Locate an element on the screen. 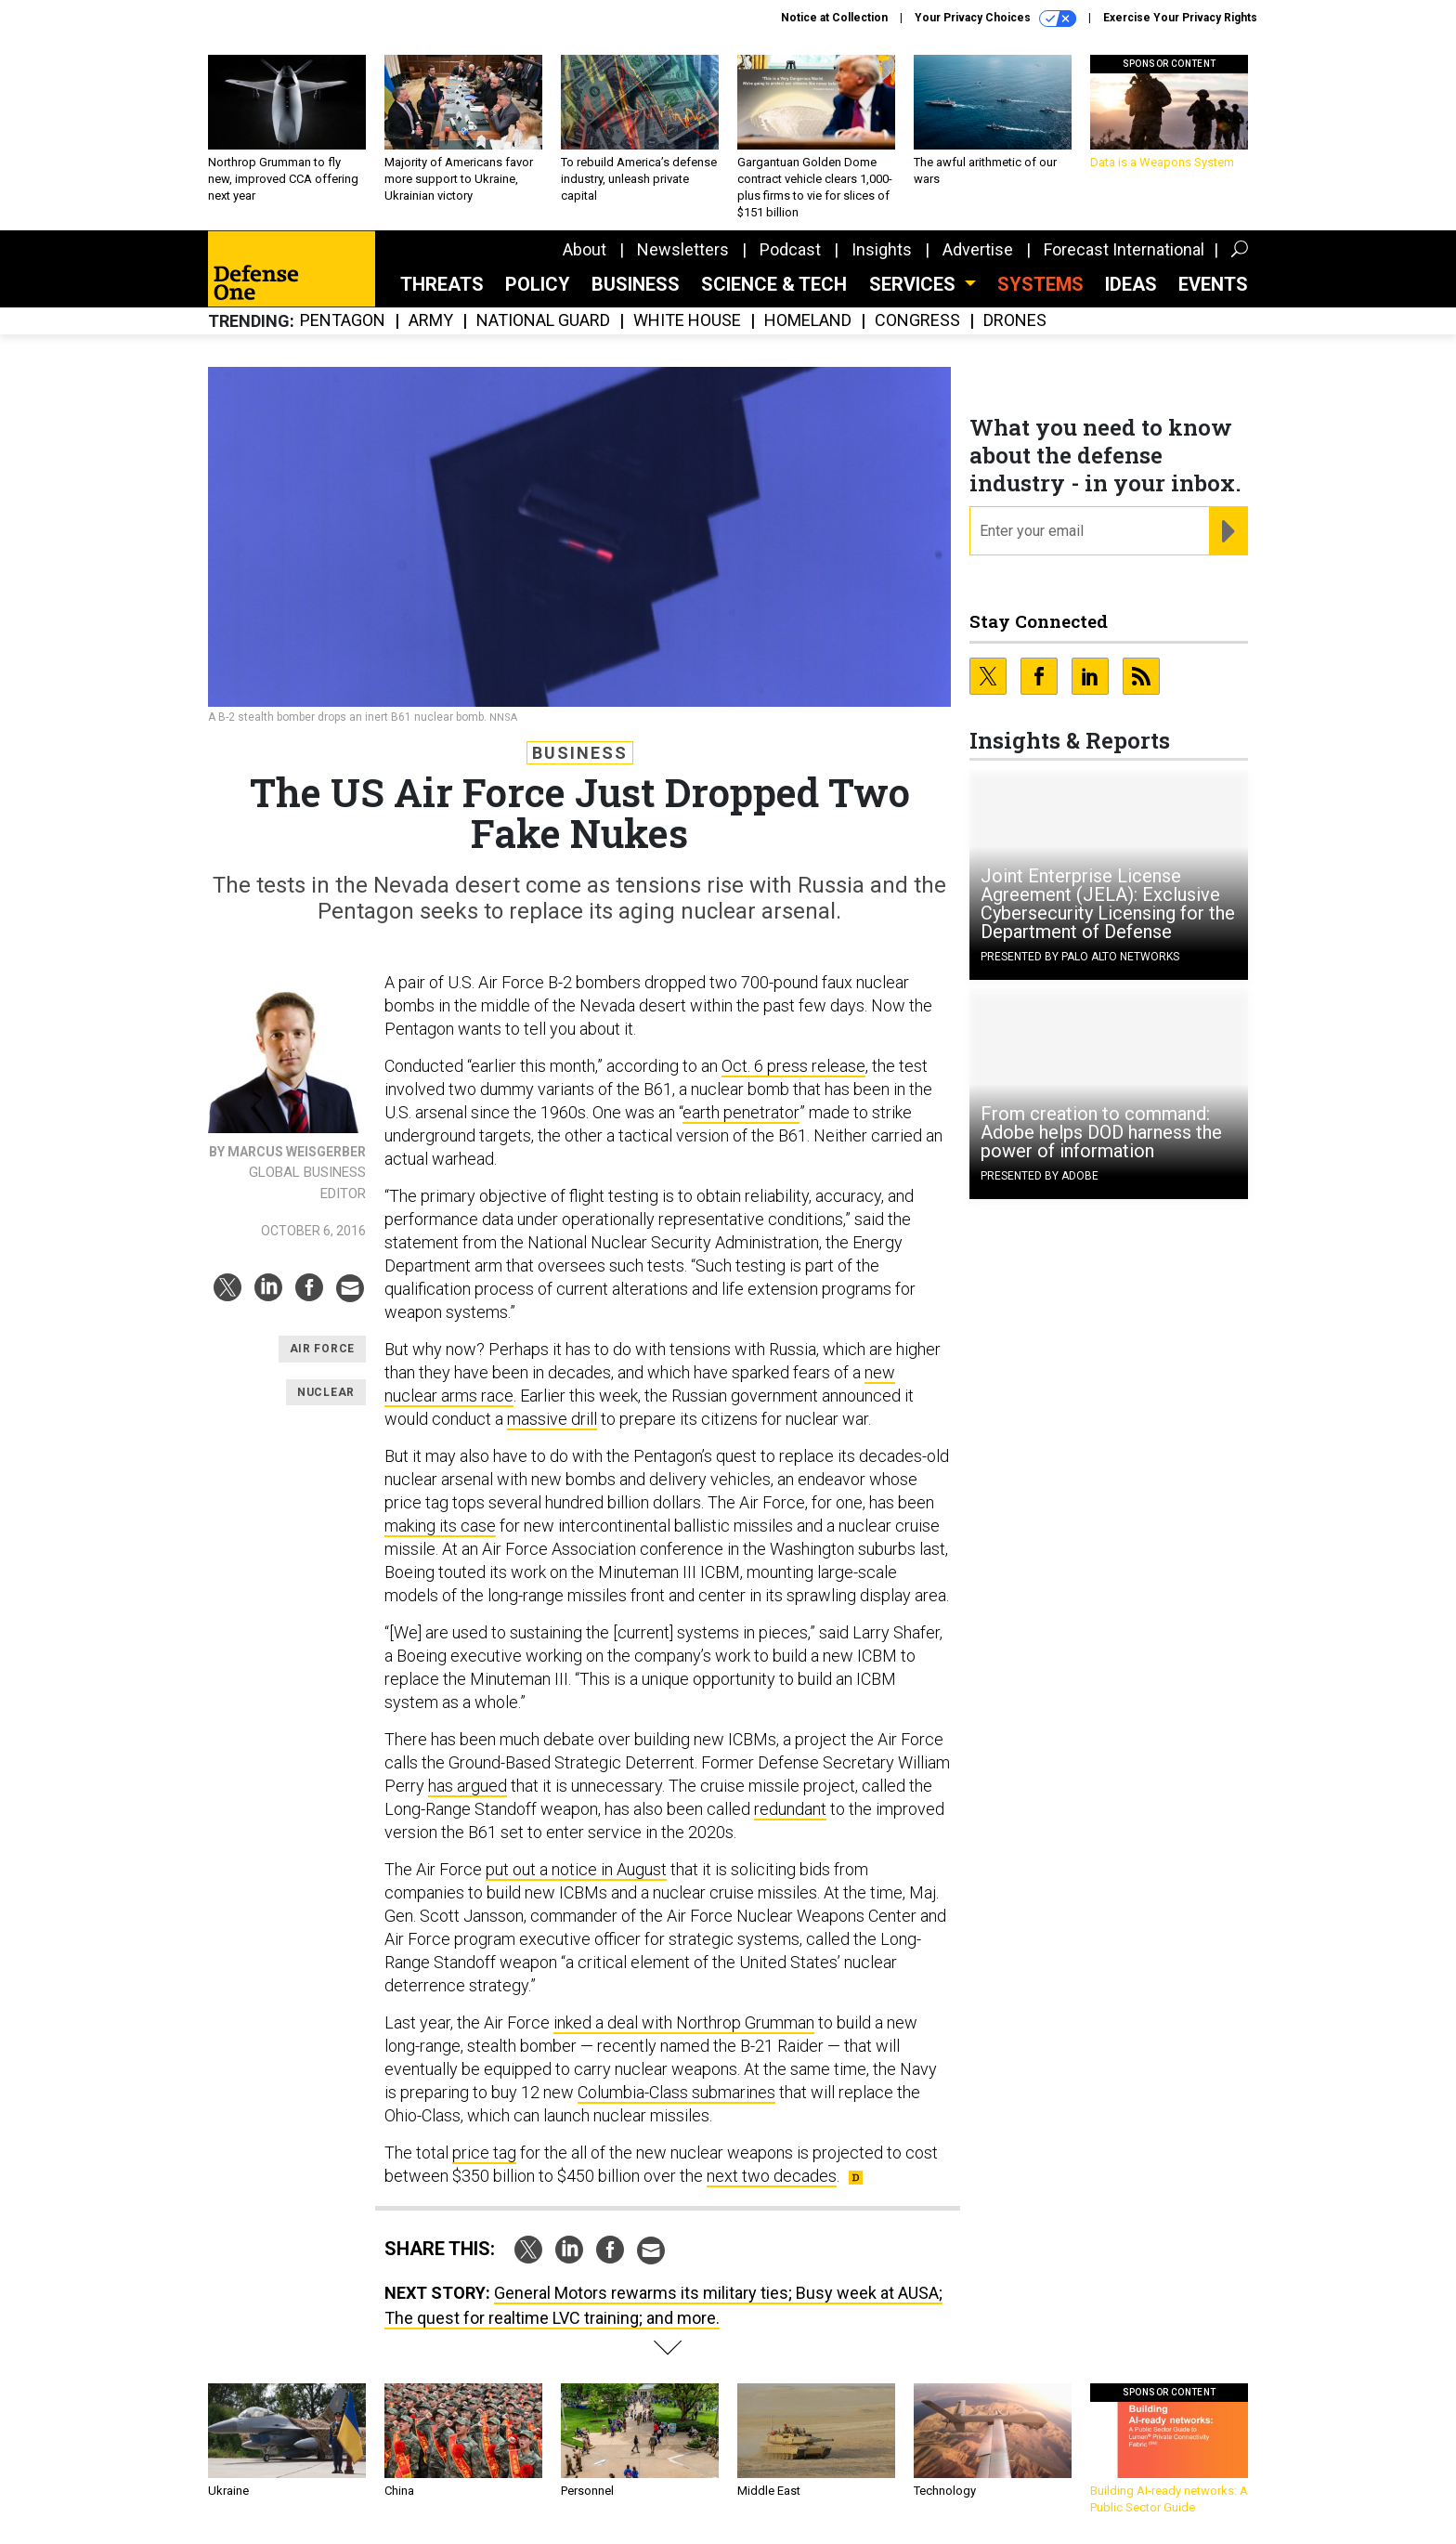 This screenshot has width=1456, height=2544. Notice at Collection is located at coordinates (834, 17).